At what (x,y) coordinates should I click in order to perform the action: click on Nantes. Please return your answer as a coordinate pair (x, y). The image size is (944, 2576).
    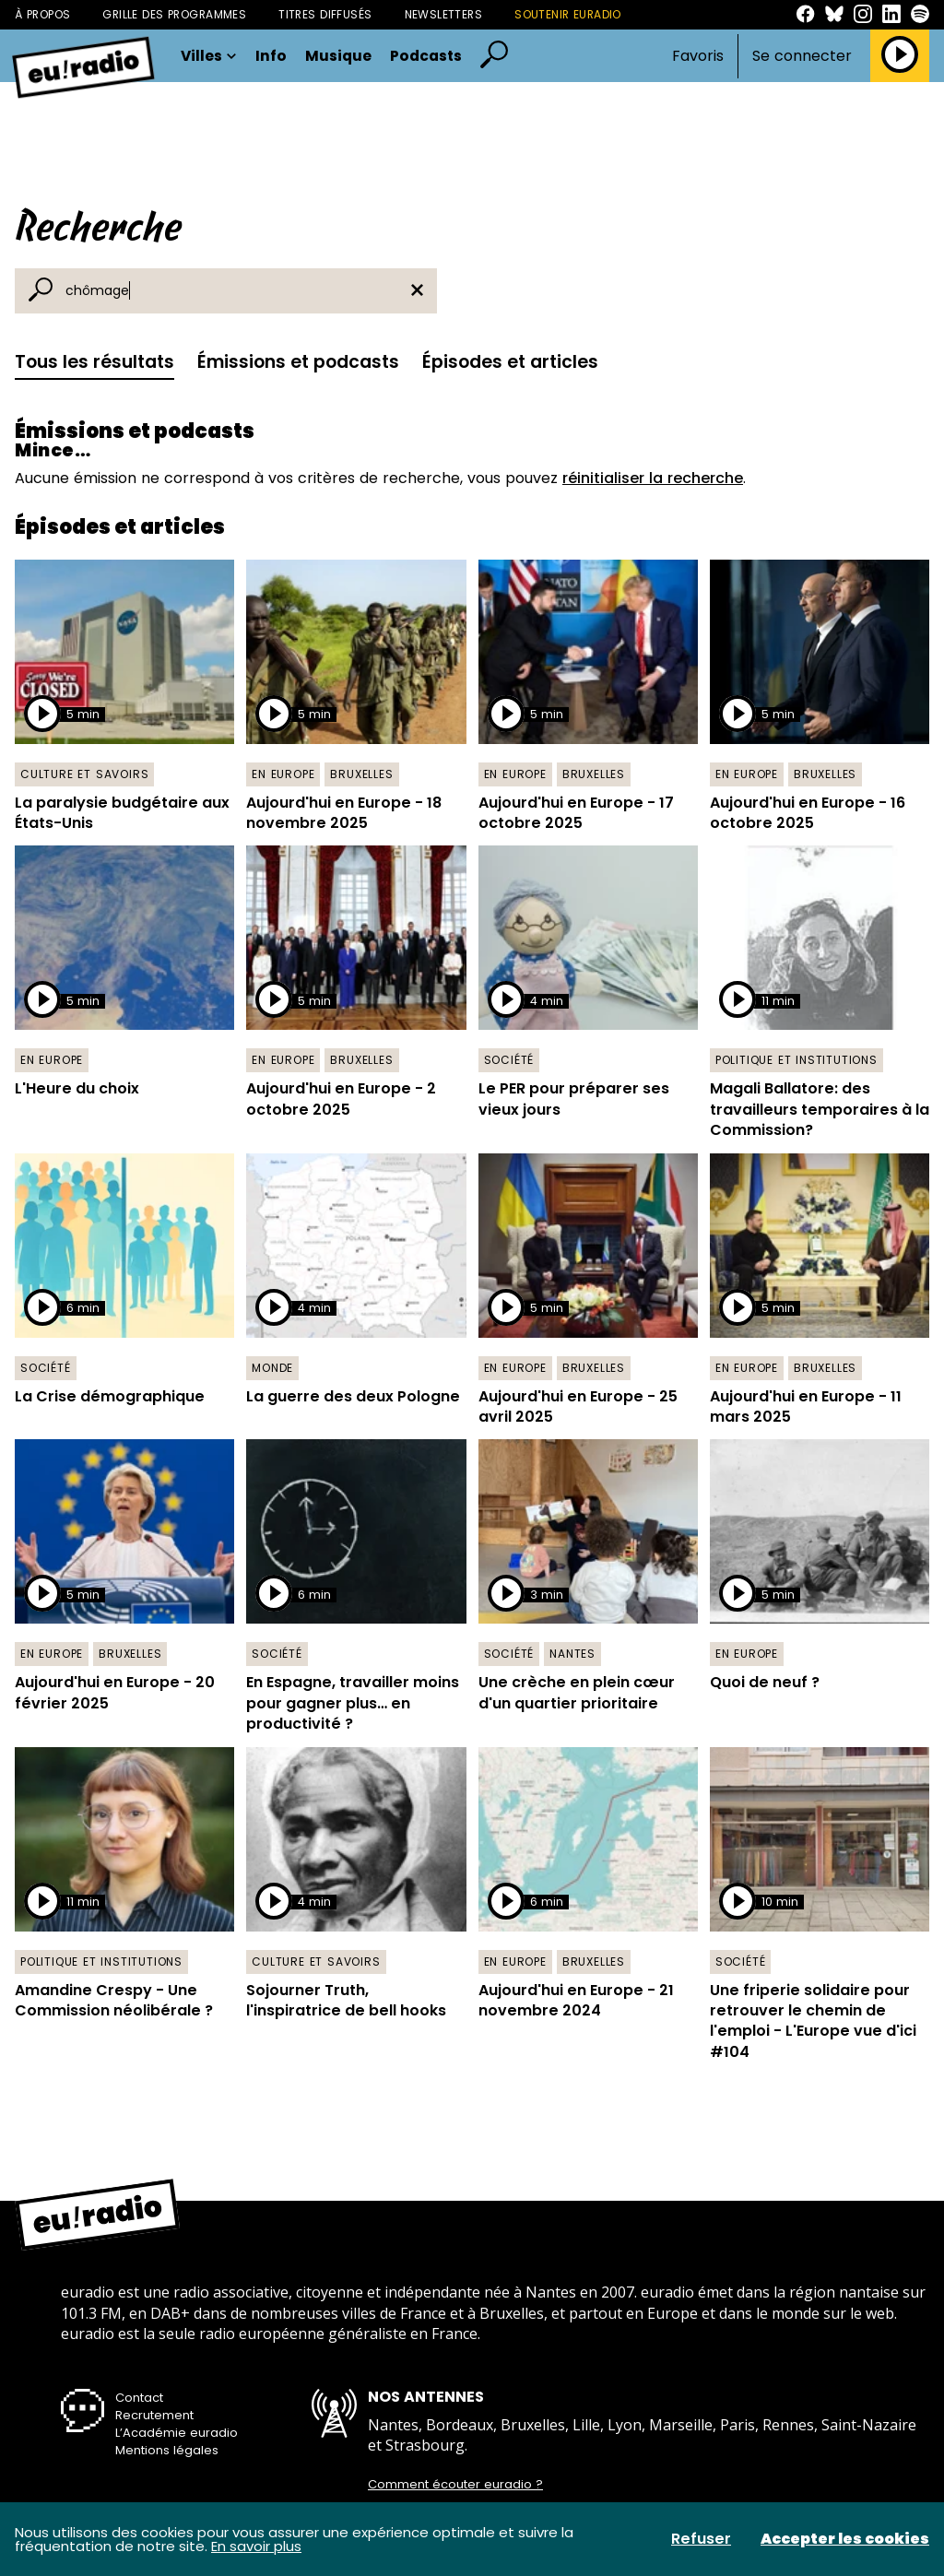
    Looking at the image, I should click on (572, 1653).